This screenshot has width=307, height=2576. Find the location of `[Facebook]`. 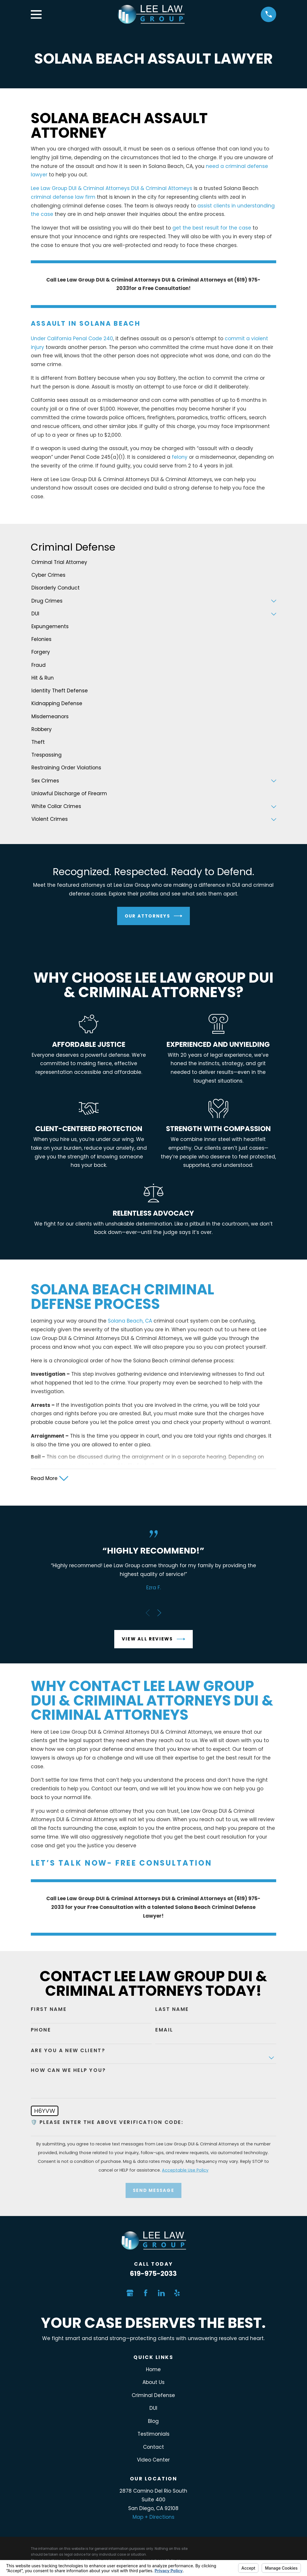

[Facebook] is located at coordinates (145, 2294).